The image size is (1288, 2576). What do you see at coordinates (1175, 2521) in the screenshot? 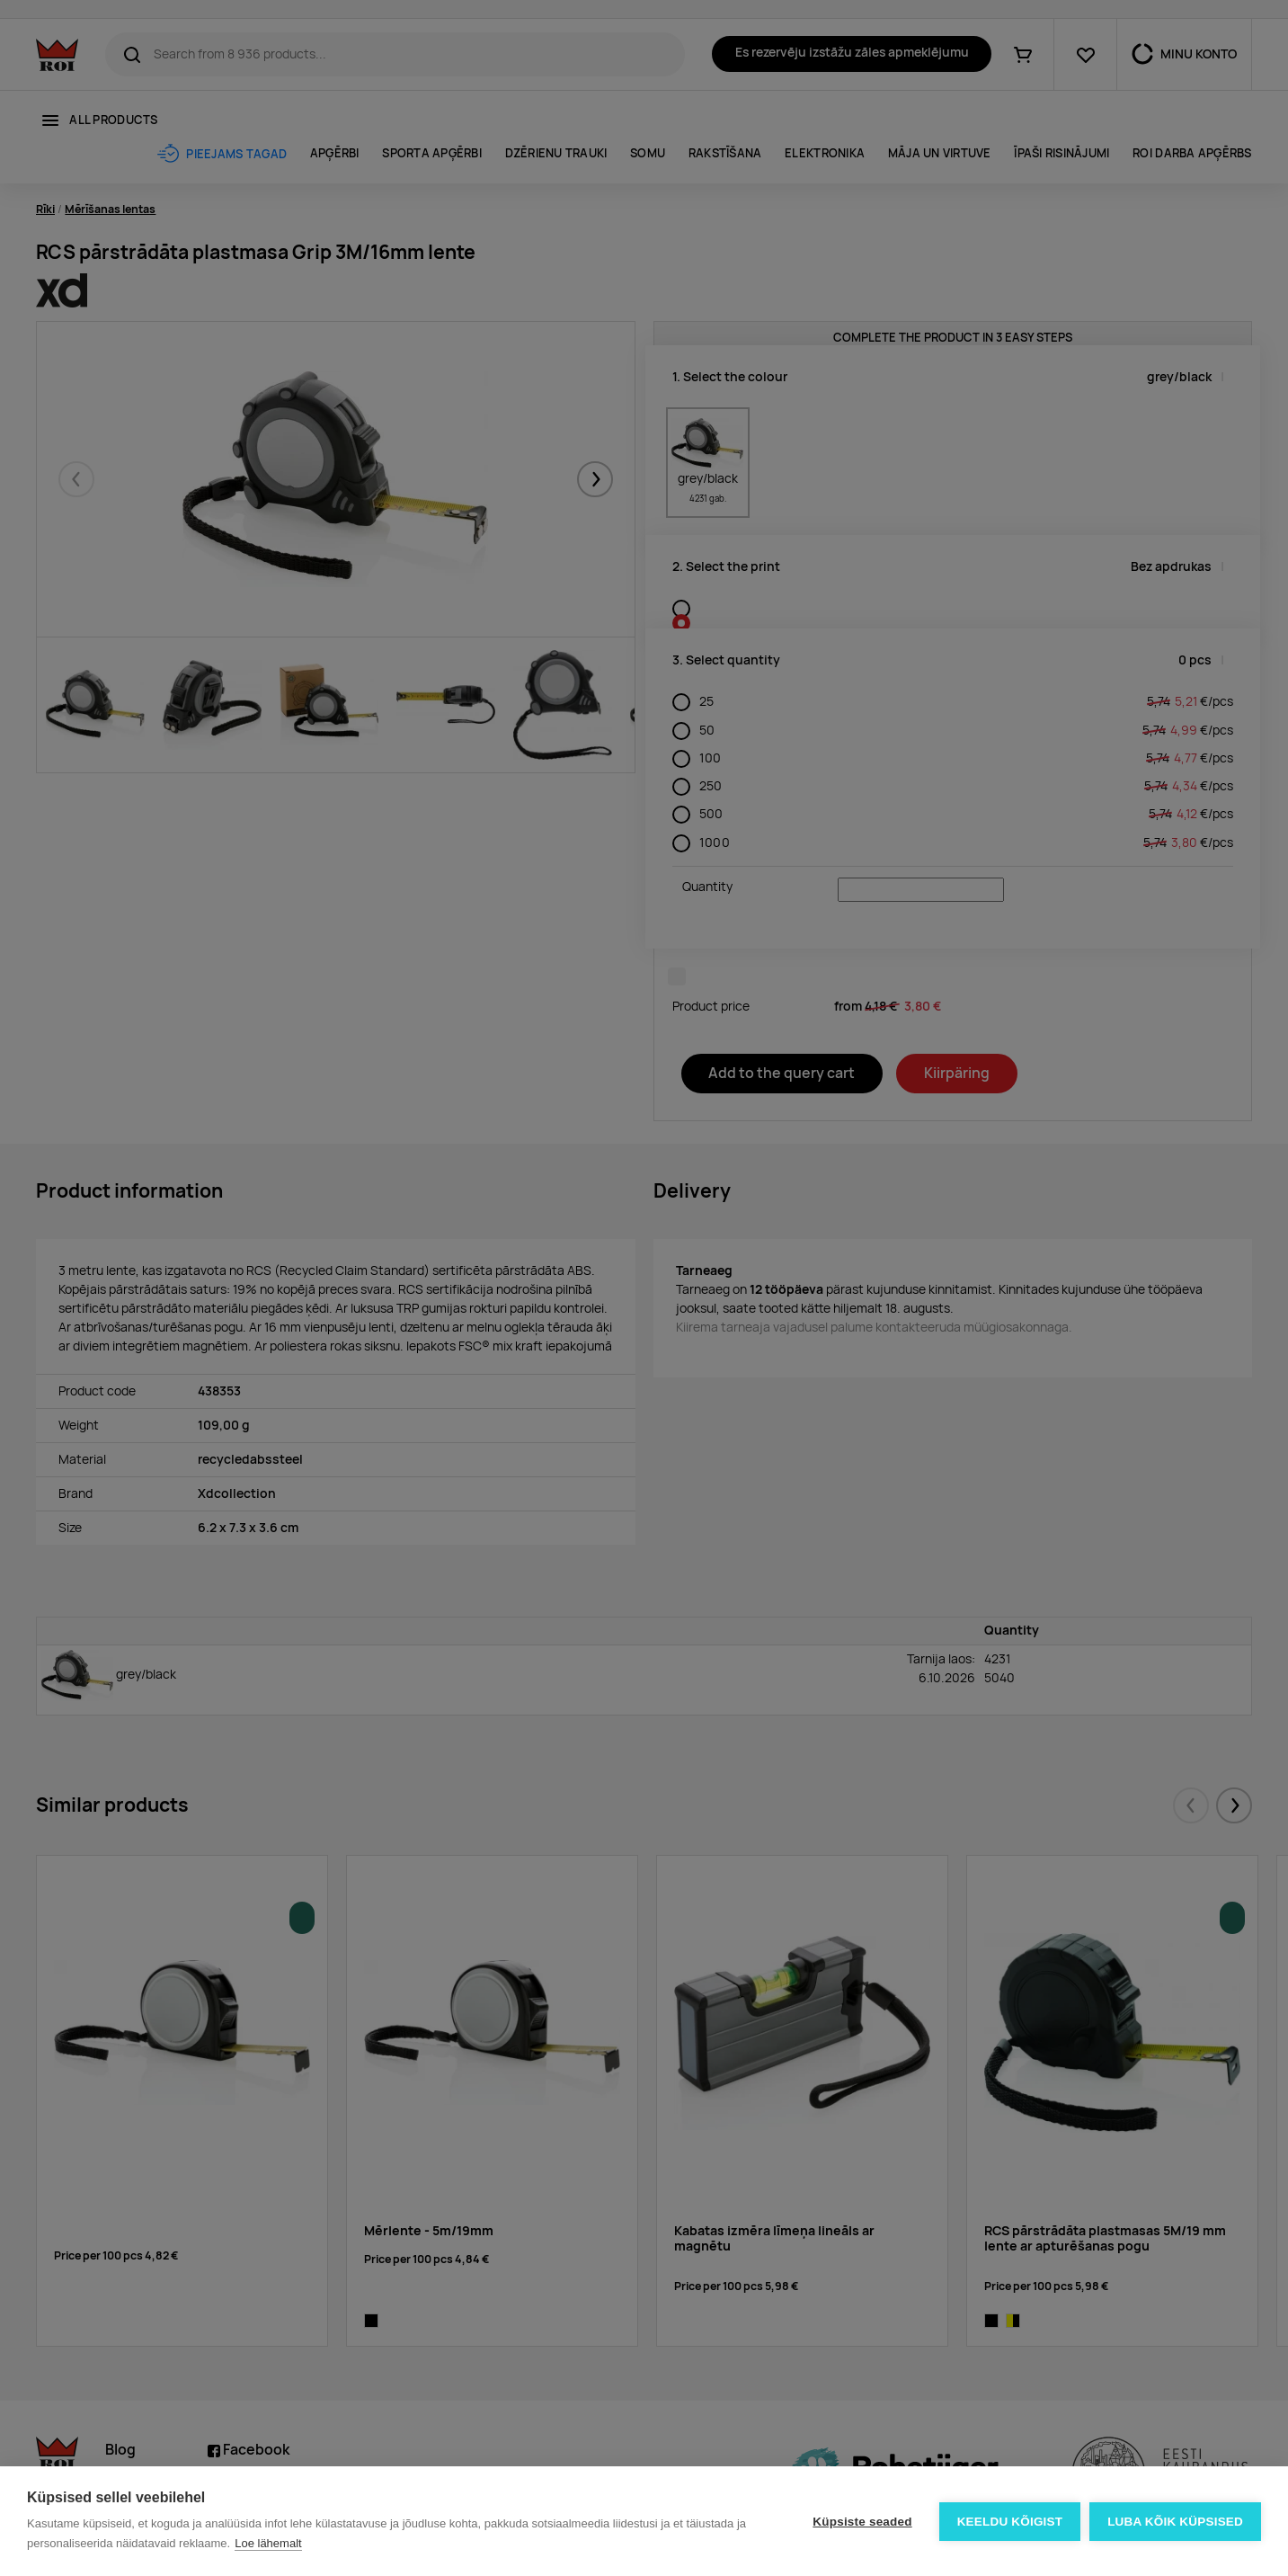
I see `Luba kõik küpsised` at bounding box center [1175, 2521].